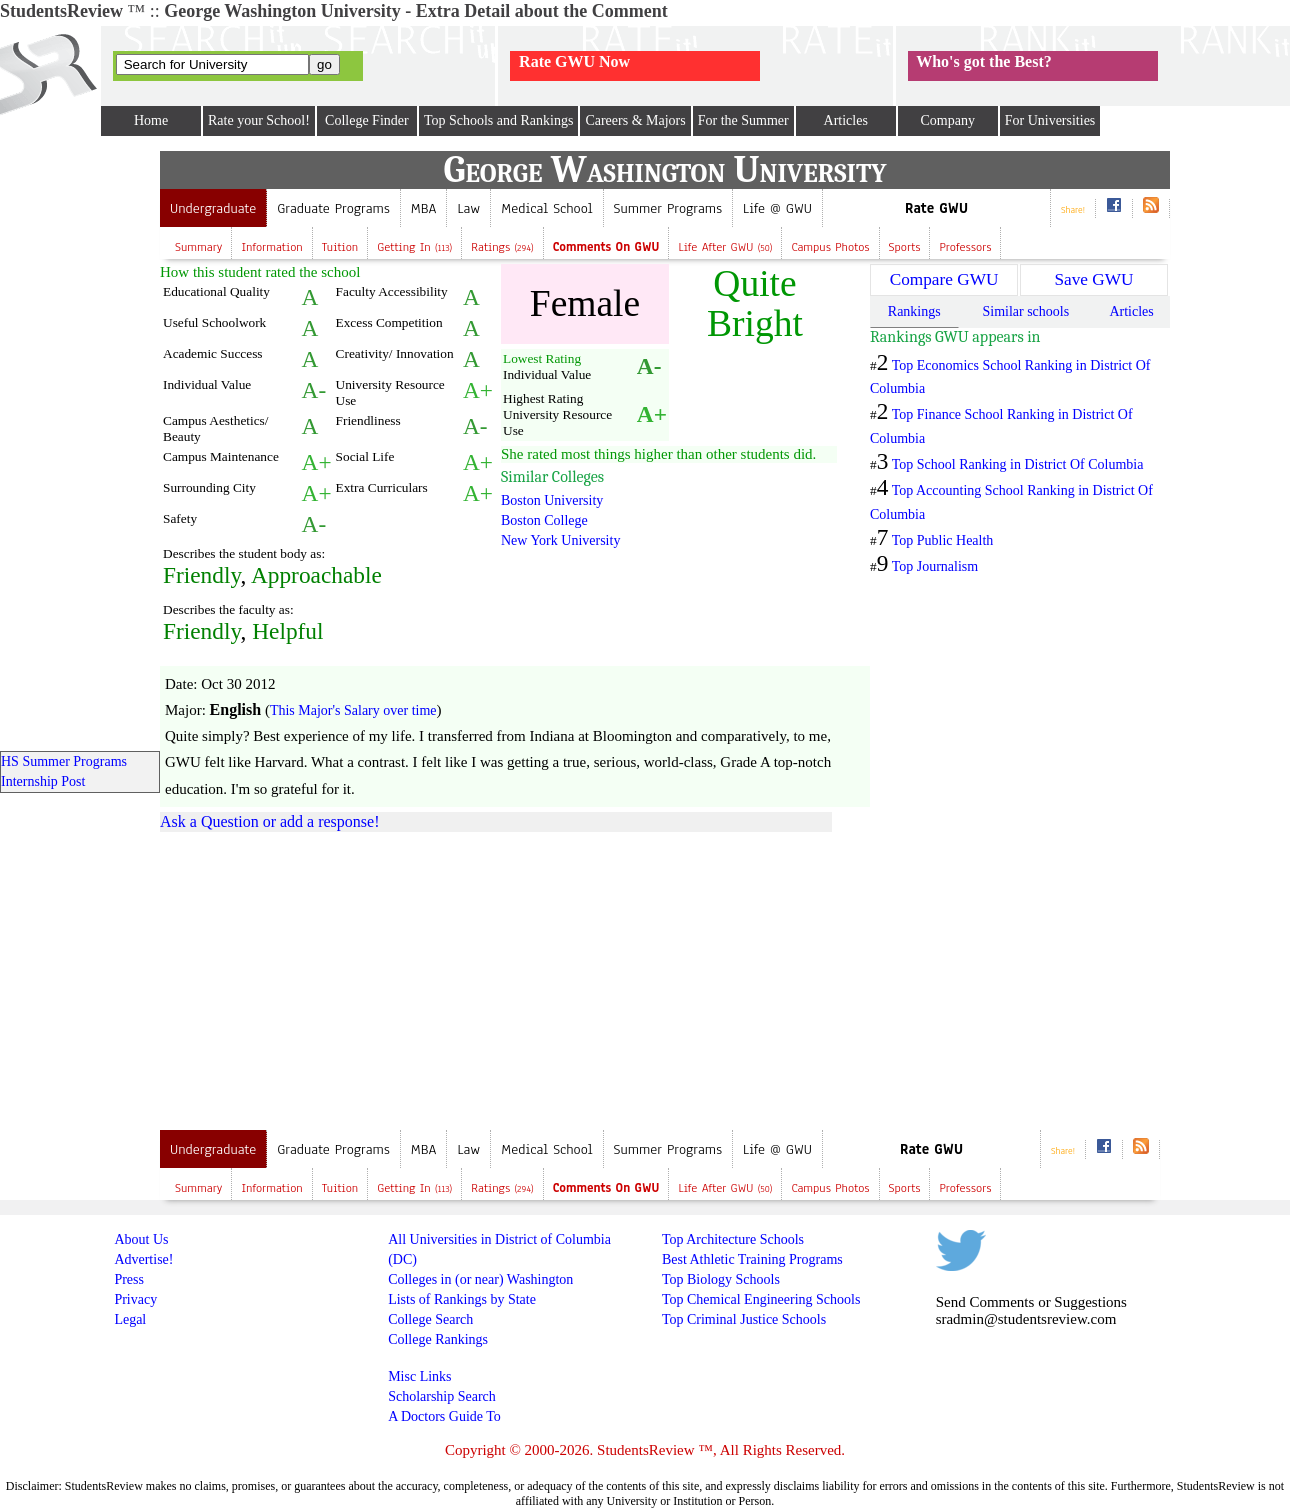 The width and height of the screenshot is (1290, 1509). I want to click on Undergraduate, so click(213, 208).